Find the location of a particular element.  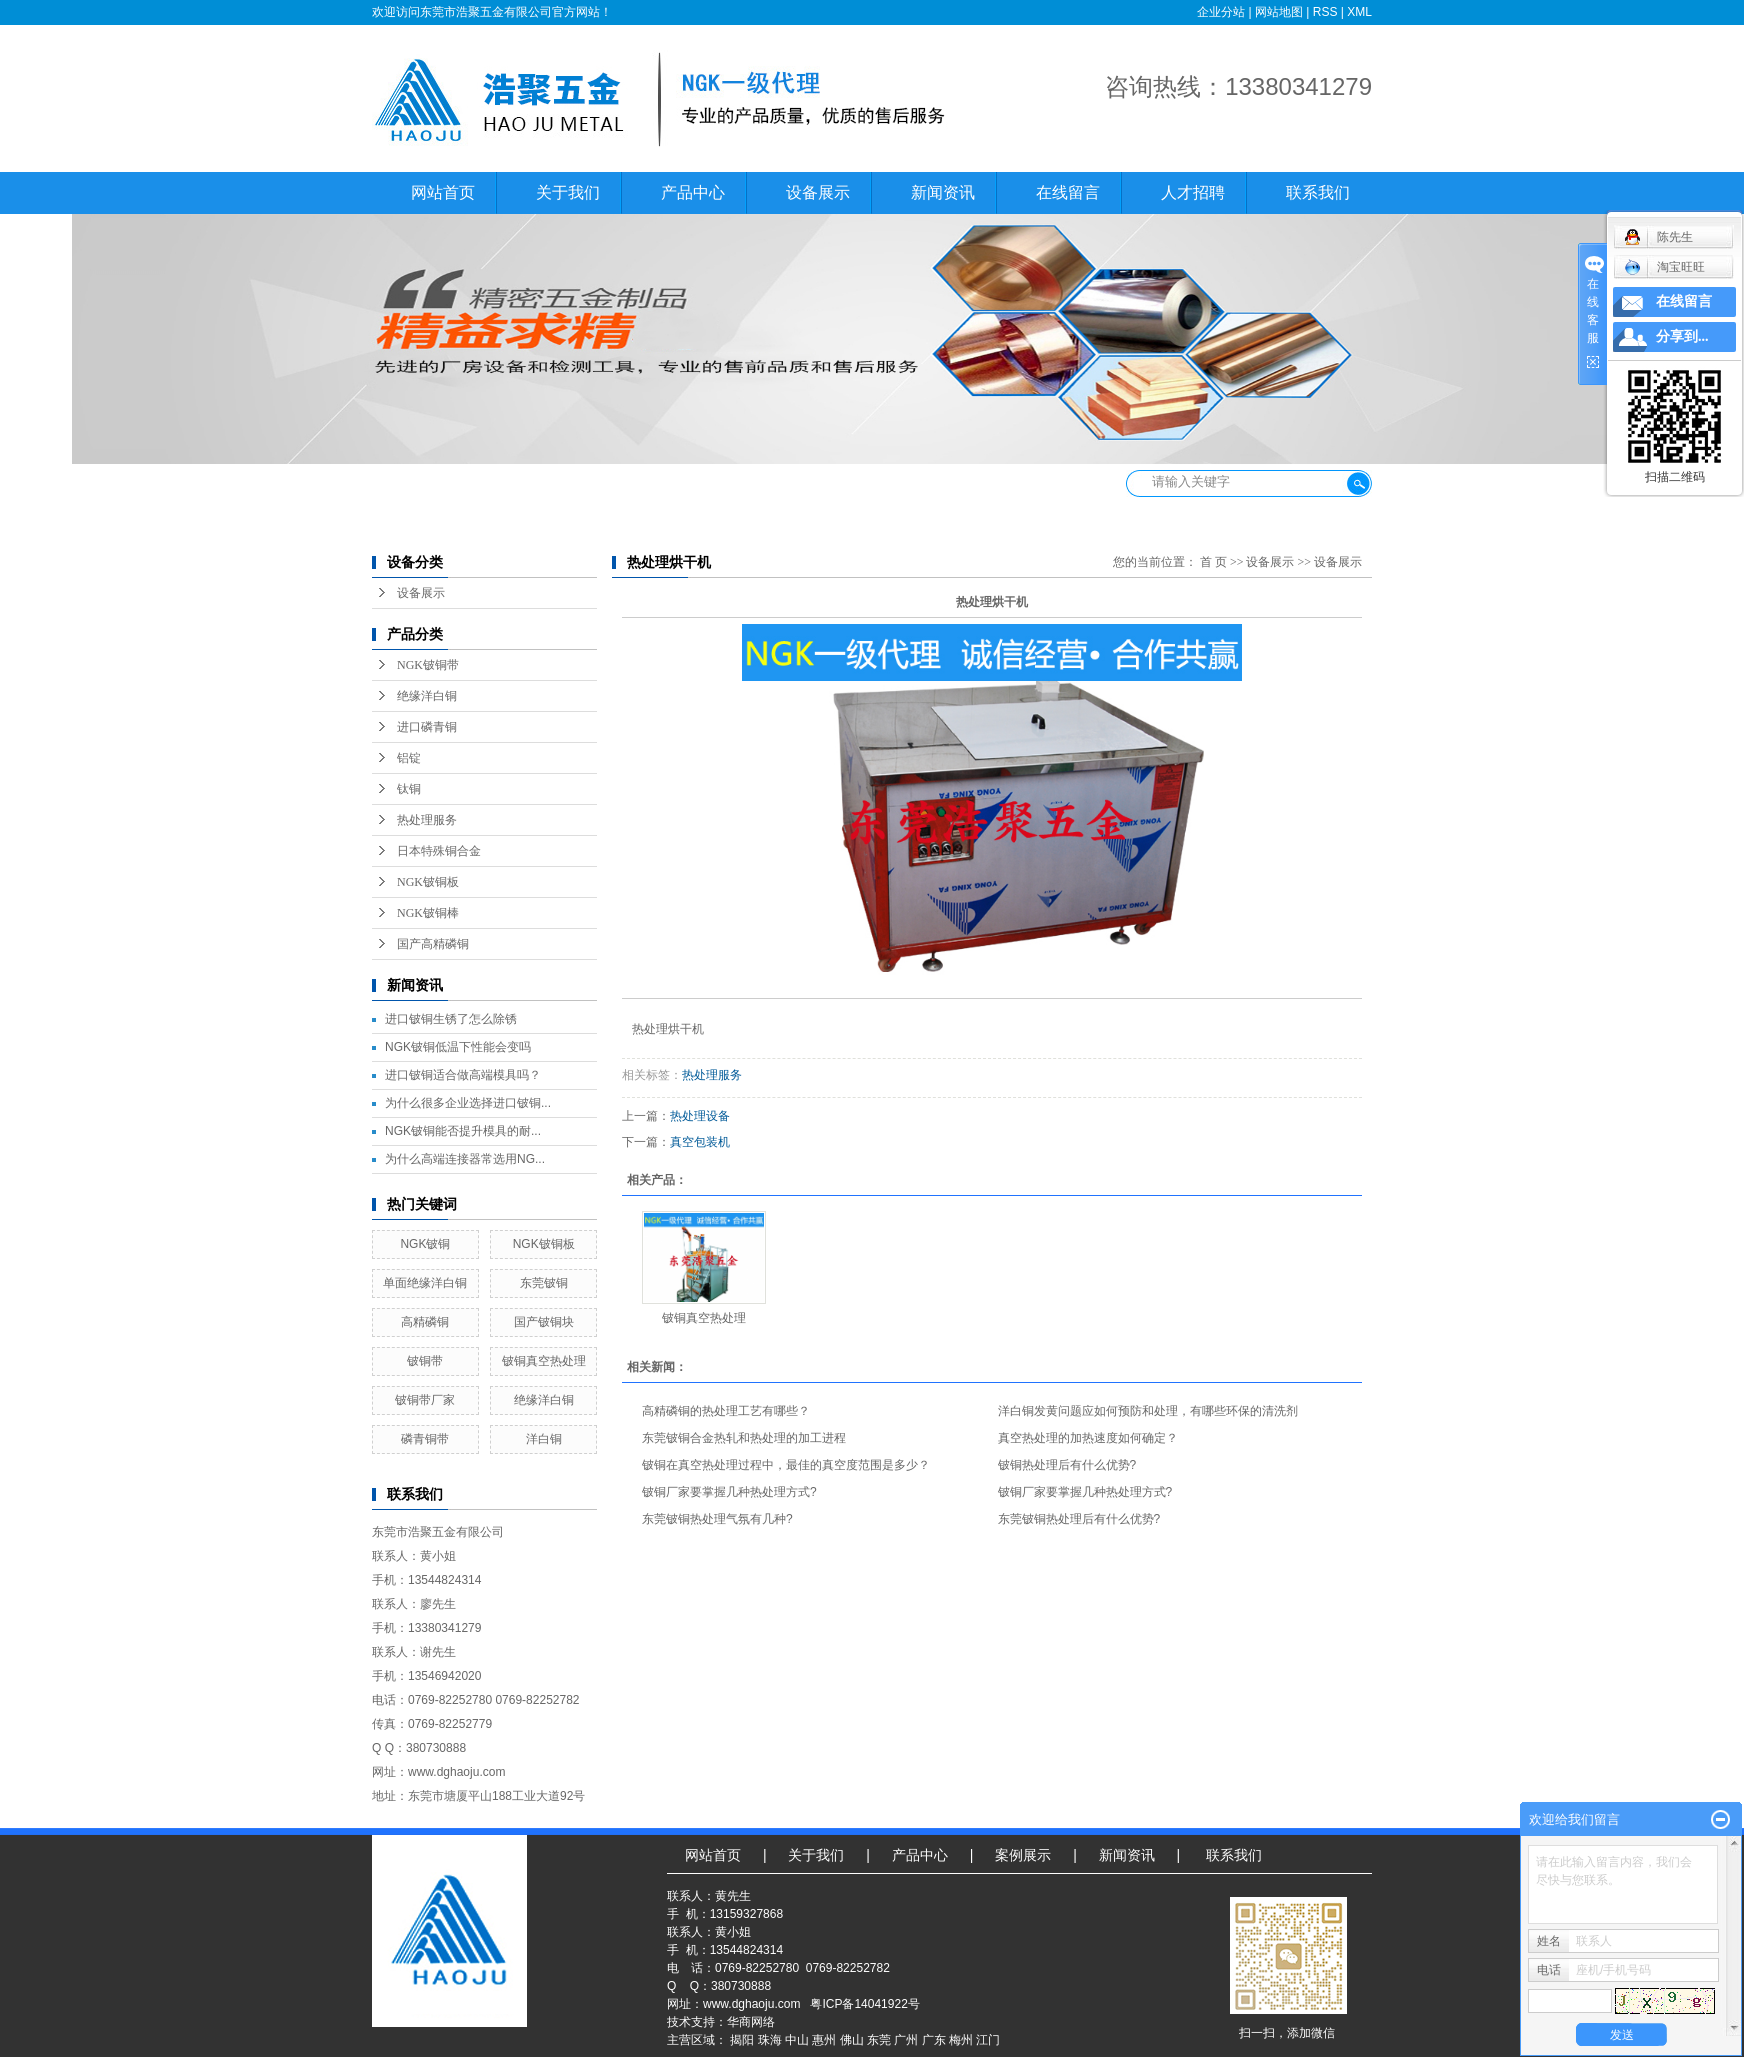

为什么高端连接器常选用NG... is located at coordinates (465, 1159).